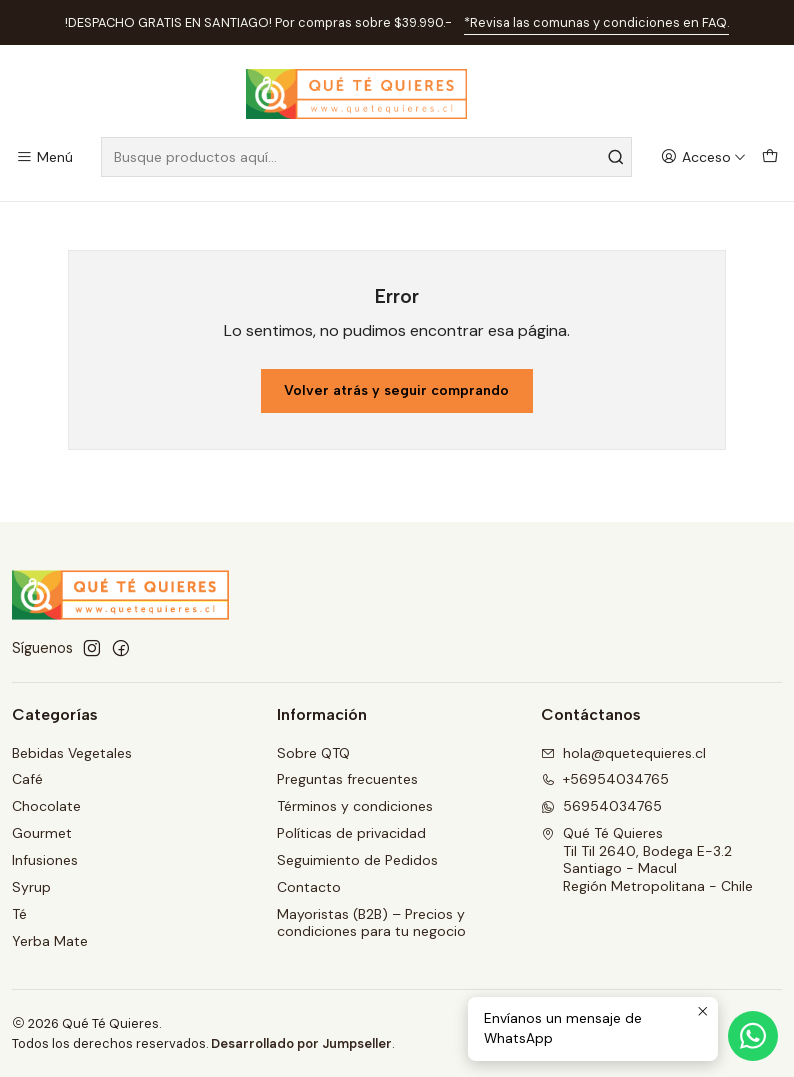 Image resolution: width=794 pixels, height=1077 pixels. I want to click on Yerba Mate, so click(50, 941).